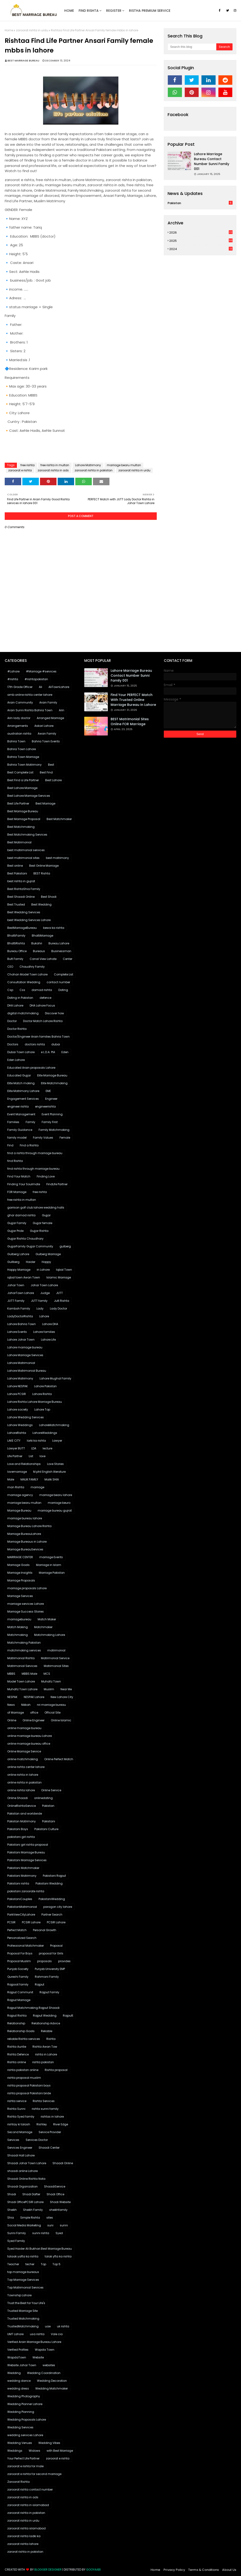 The height and width of the screenshot is (2576, 241). What do you see at coordinates (13, 1122) in the screenshot?
I see `Families` at bounding box center [13, 1122].